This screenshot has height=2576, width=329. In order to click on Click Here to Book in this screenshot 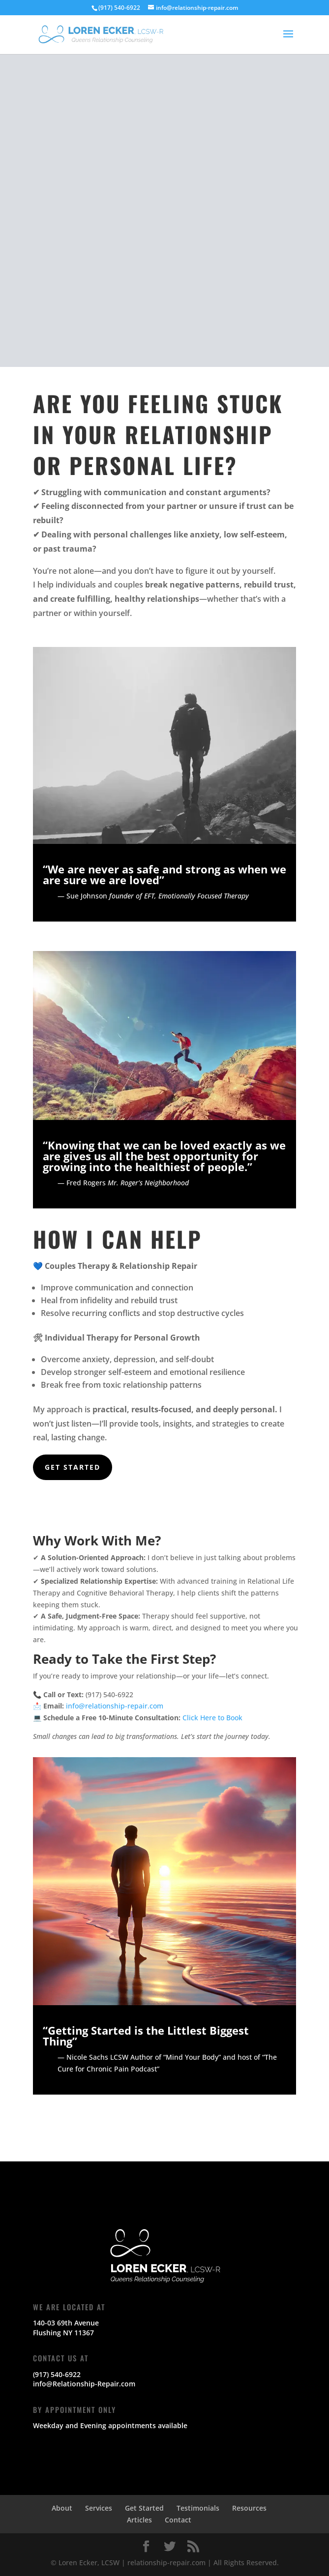, I will do `click(212, 1717)`.